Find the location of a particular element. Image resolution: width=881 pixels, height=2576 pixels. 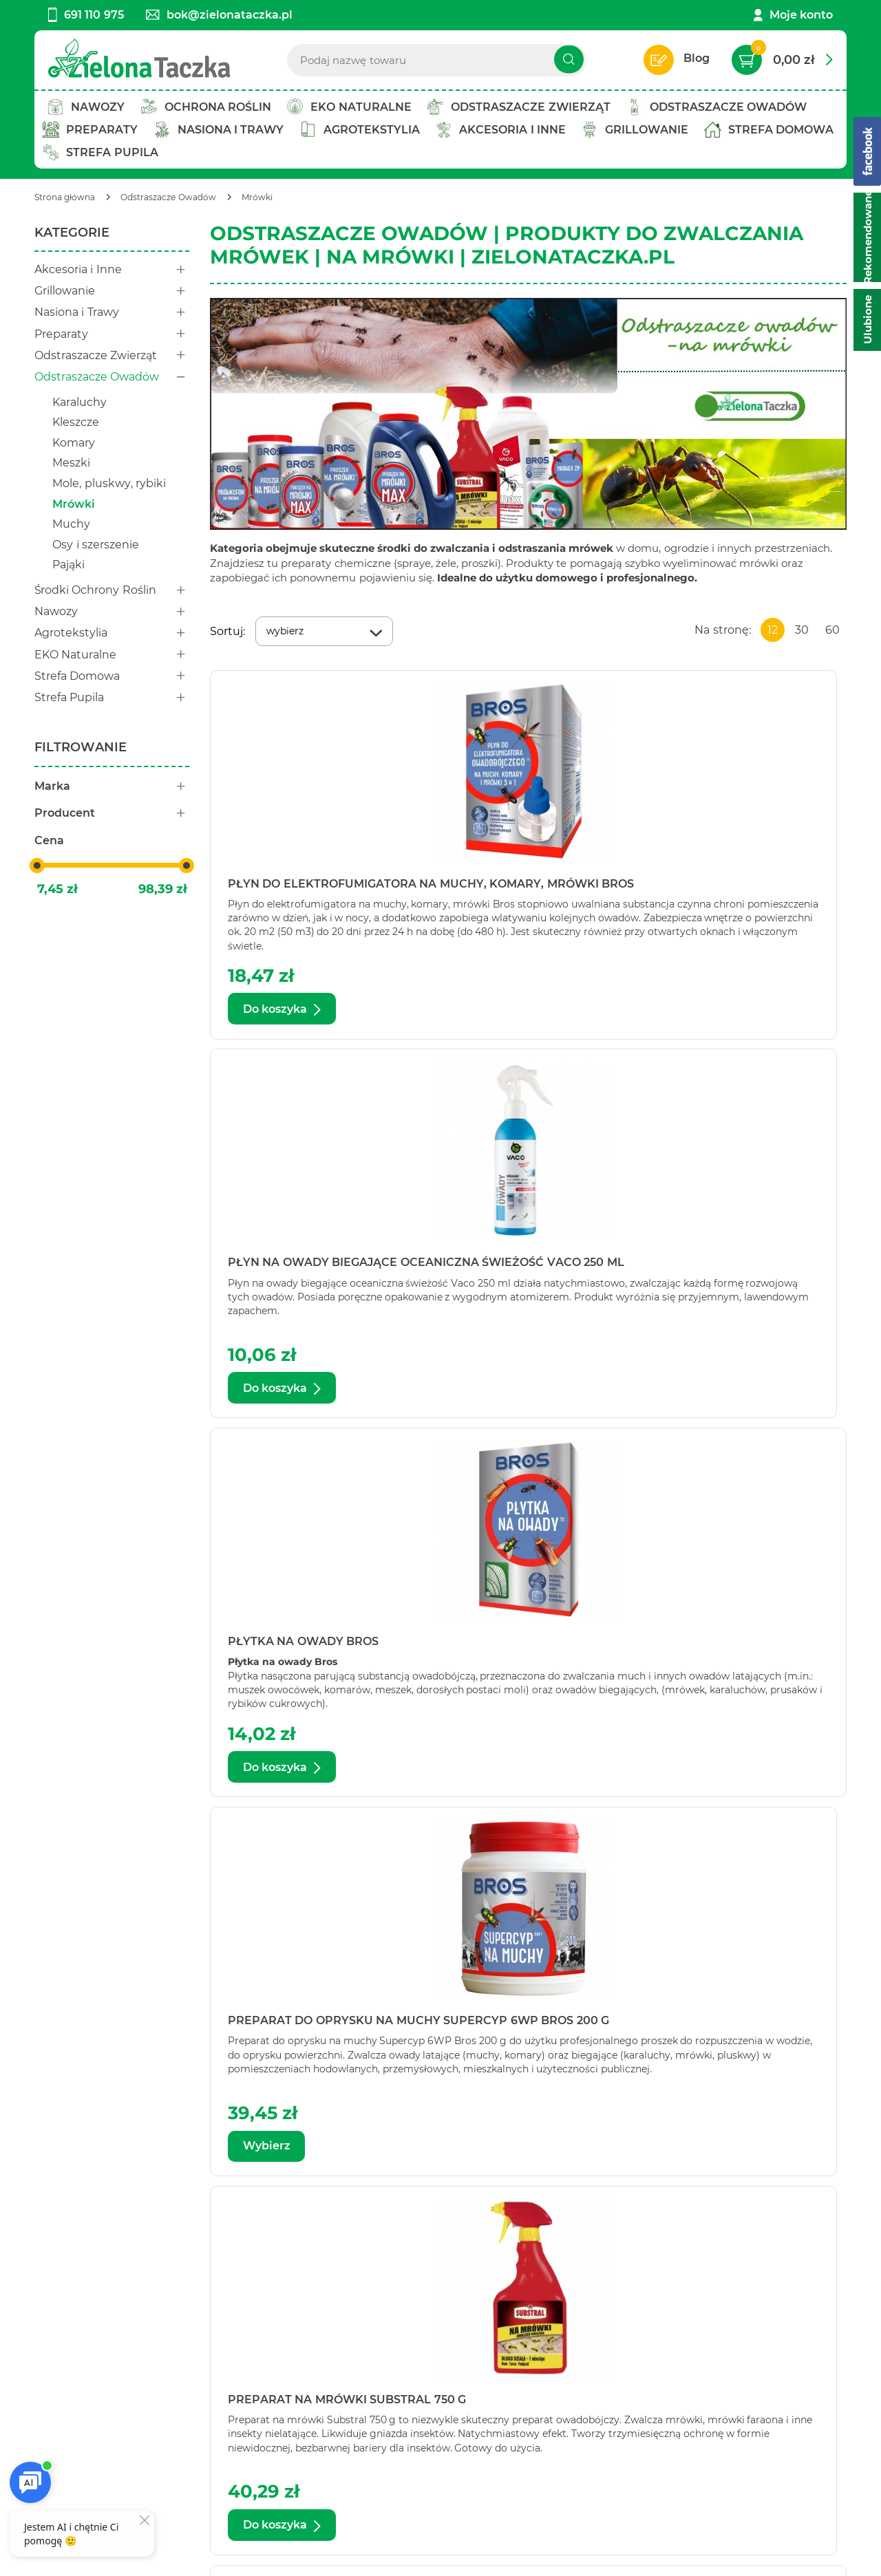

Proszek na mrówki Expel 100 g is located at coordinates (724, 2026).